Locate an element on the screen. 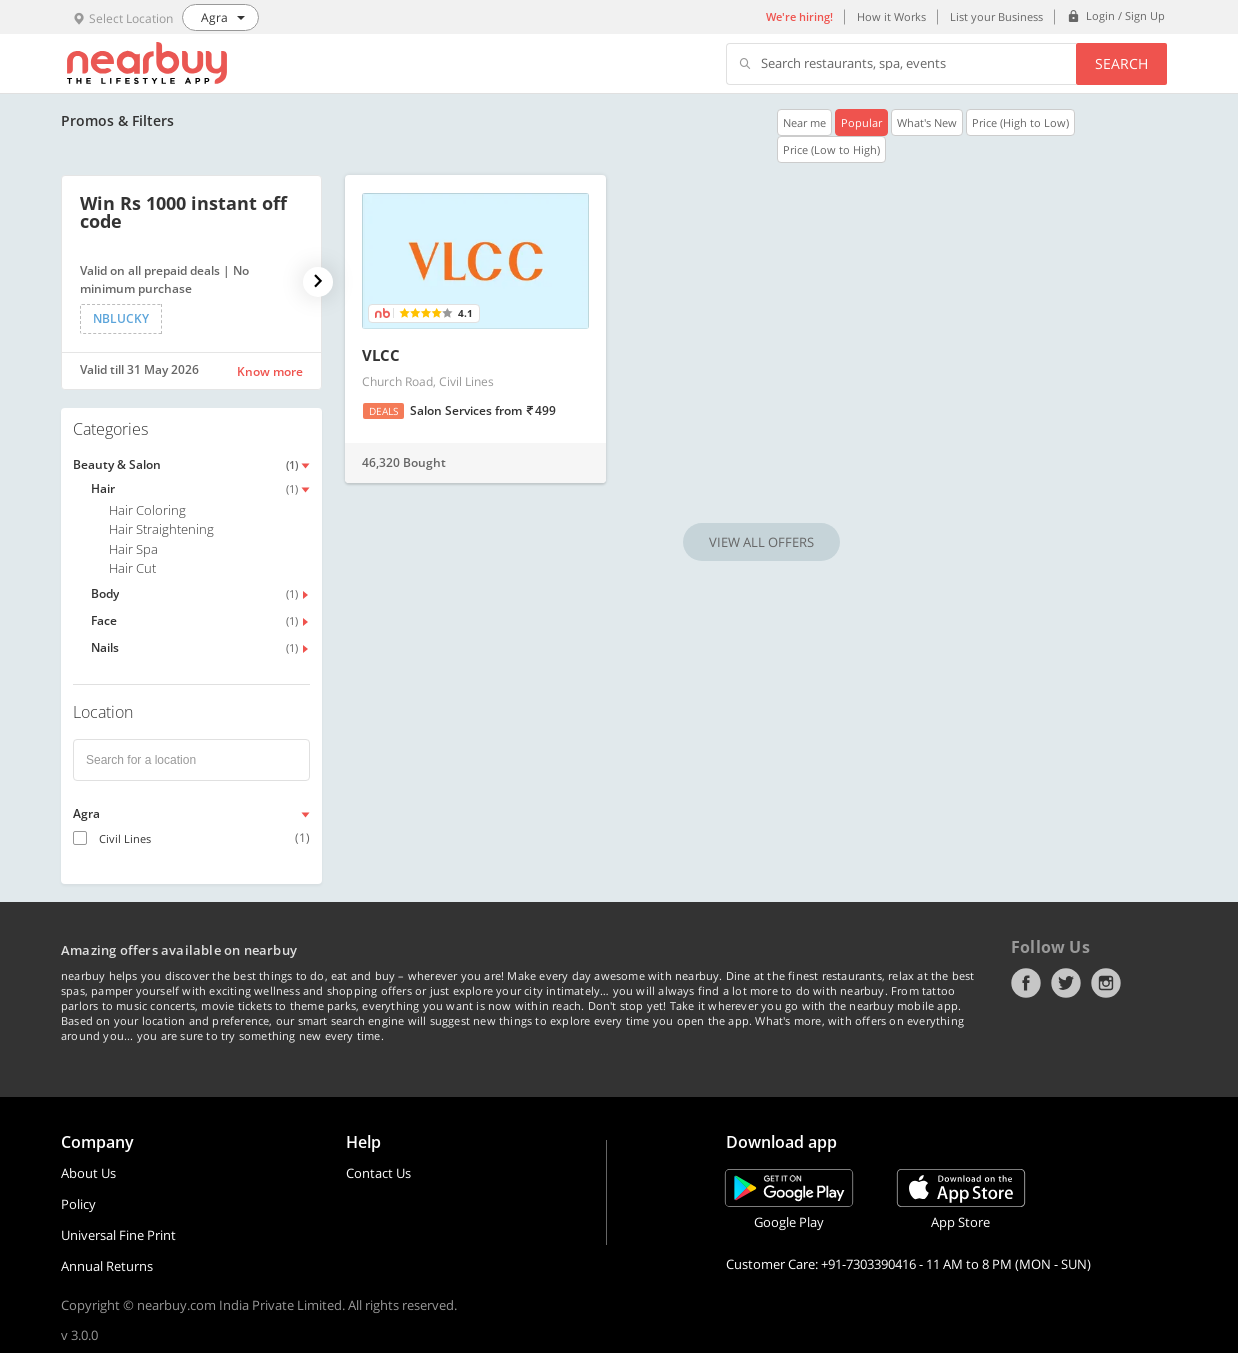  Know more is located at coordinates (270, 371).